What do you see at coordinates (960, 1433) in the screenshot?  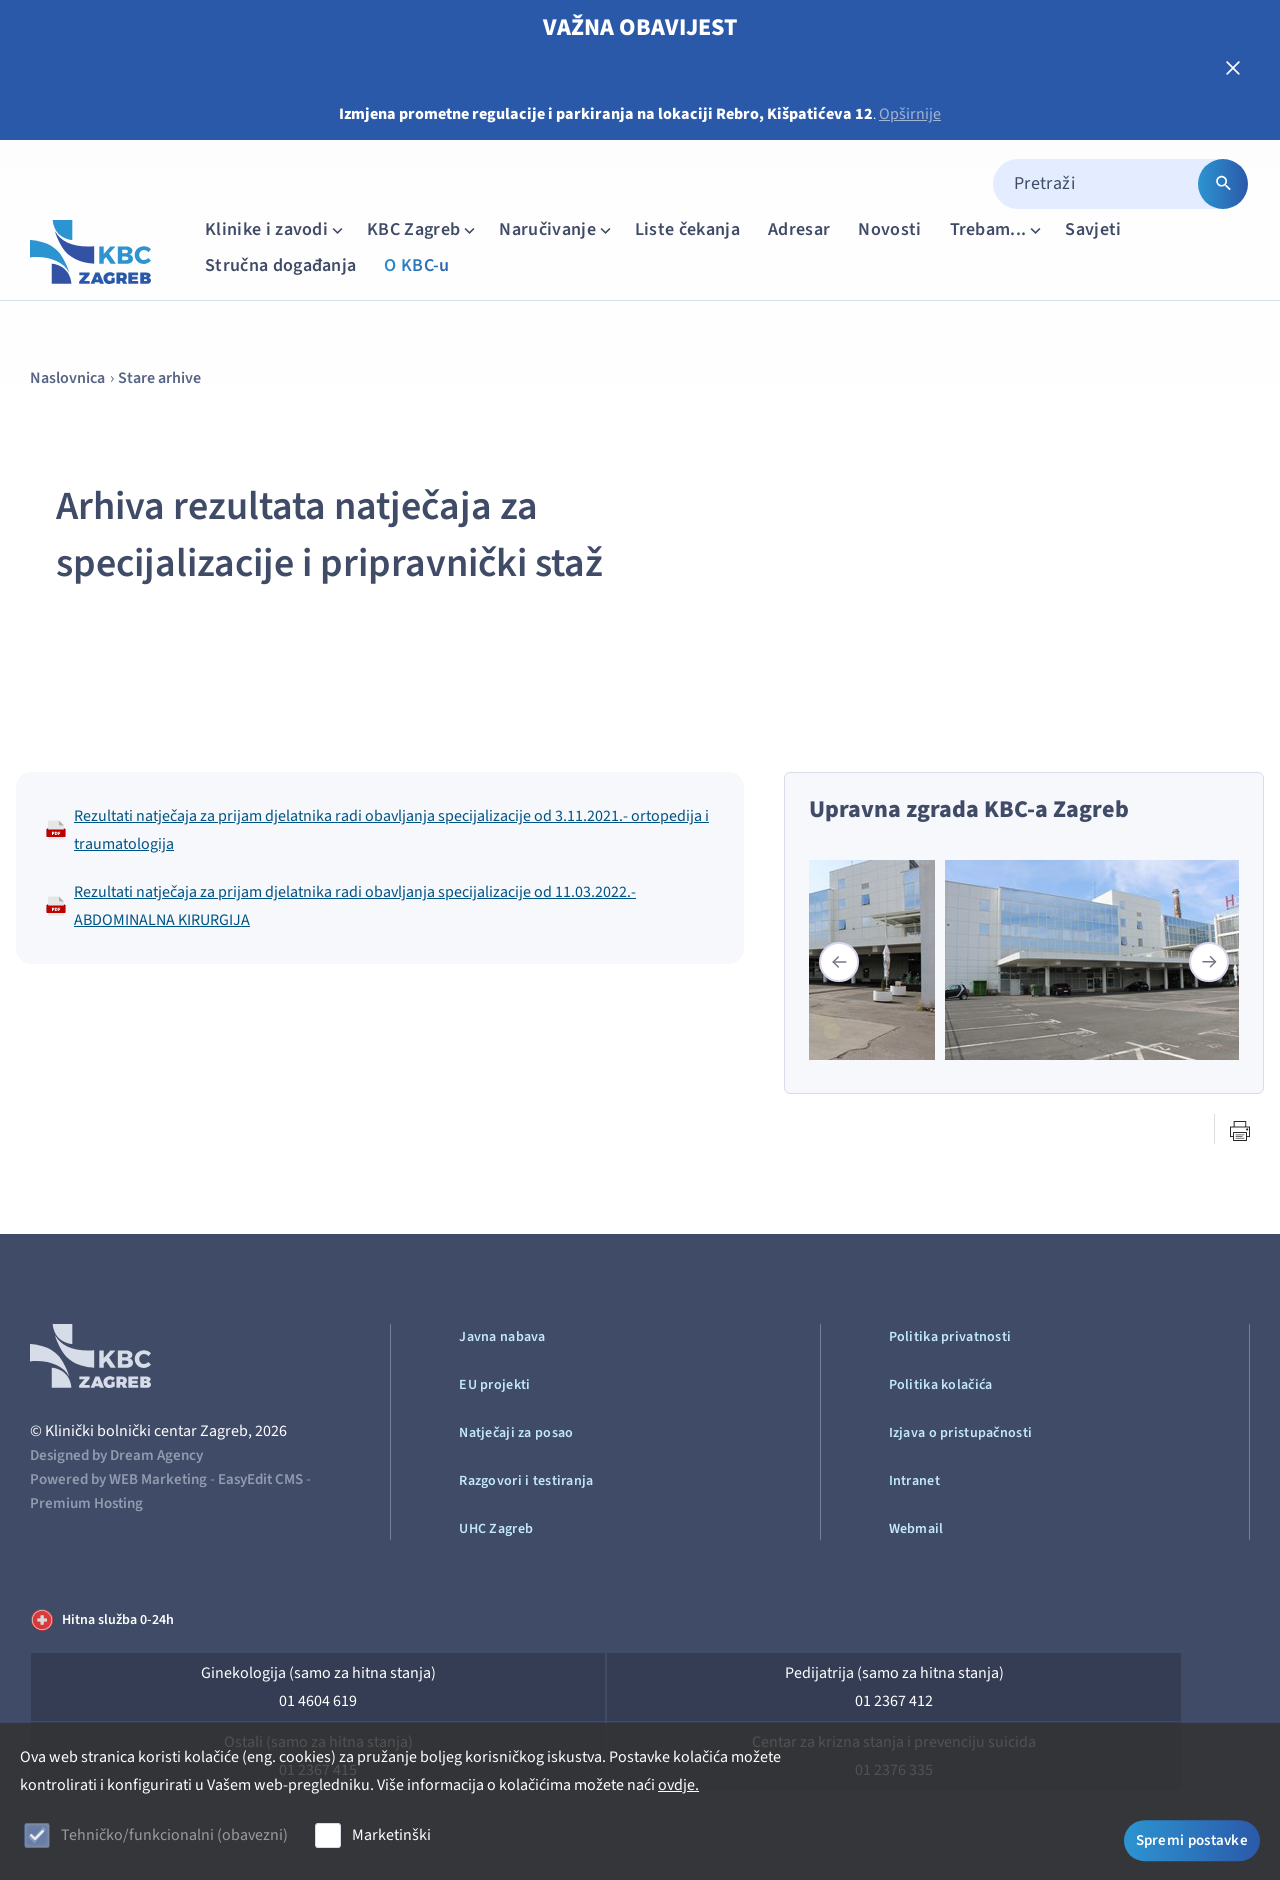 I see `Izjava o pristupačnosti` at bounding box center [960, 1433].